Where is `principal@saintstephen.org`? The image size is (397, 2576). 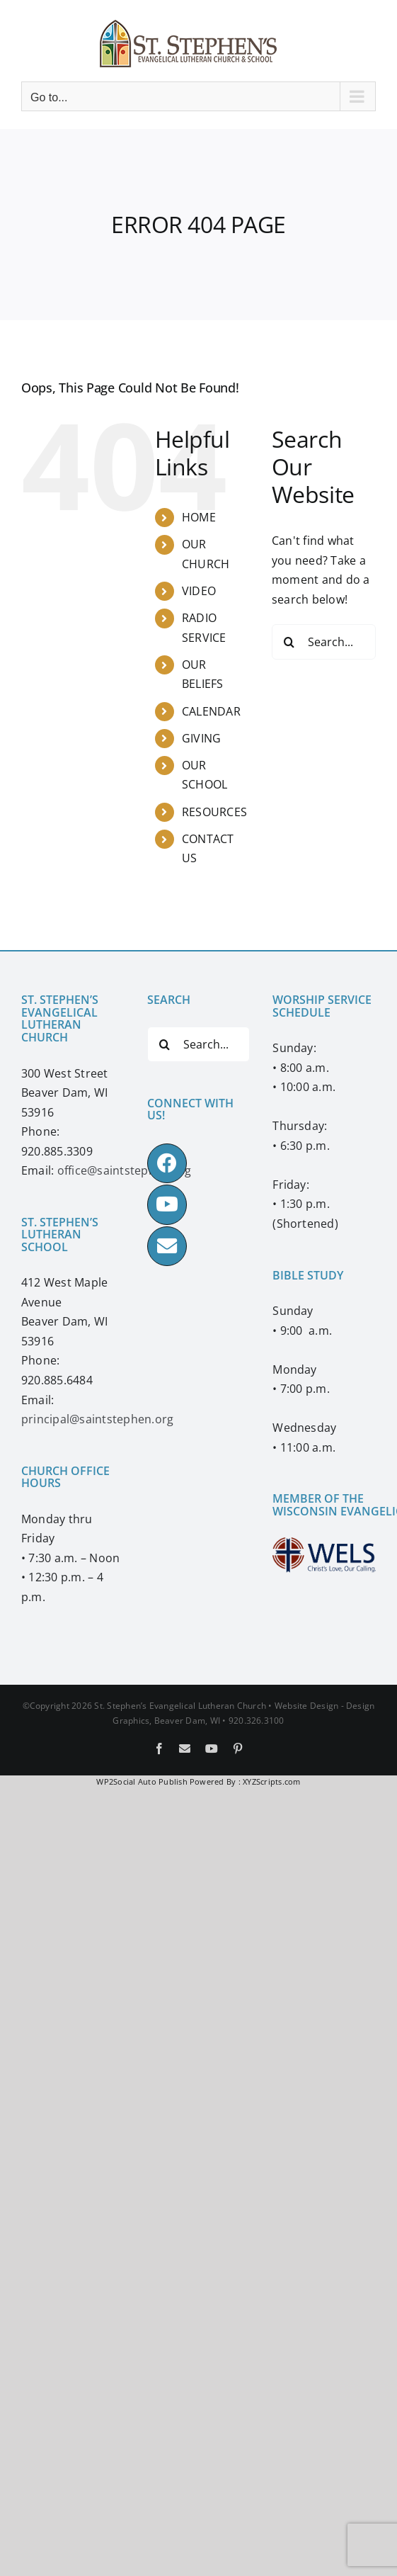 principal@saintstephen.org is located at coordinates (97, 1419).